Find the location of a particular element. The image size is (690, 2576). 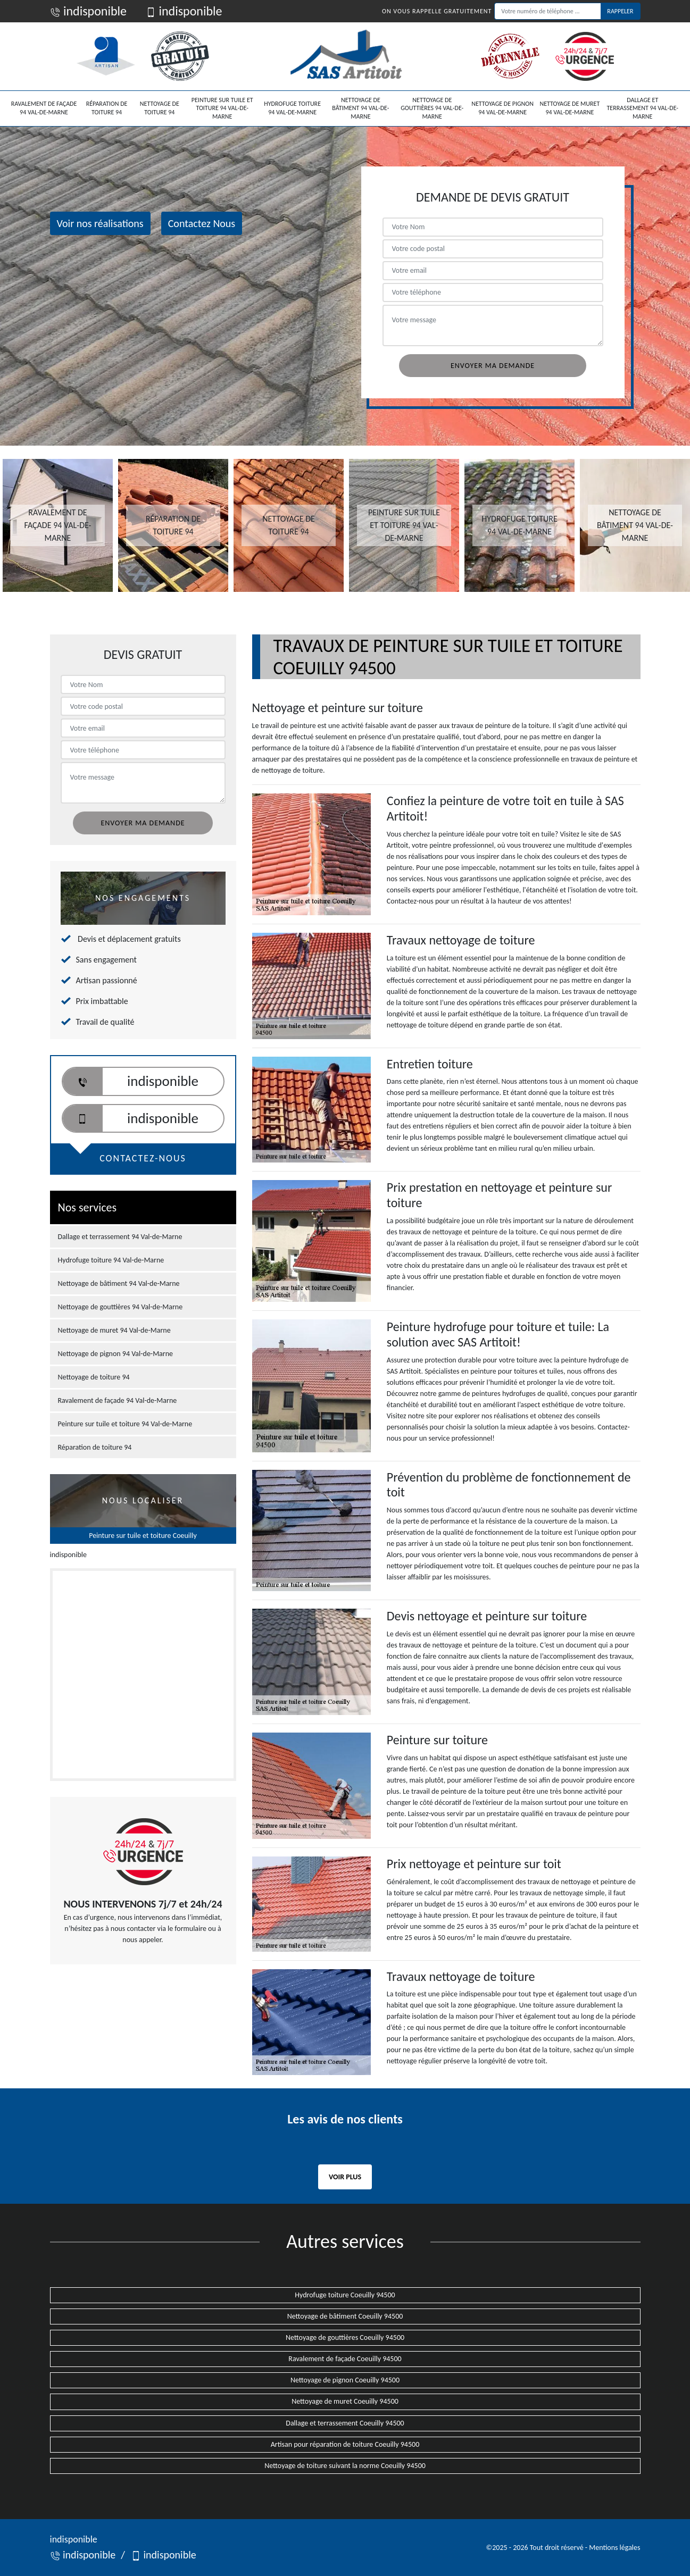

Ravalement de façade 94 Val-de-Marne is located at coordinates (44, 108).